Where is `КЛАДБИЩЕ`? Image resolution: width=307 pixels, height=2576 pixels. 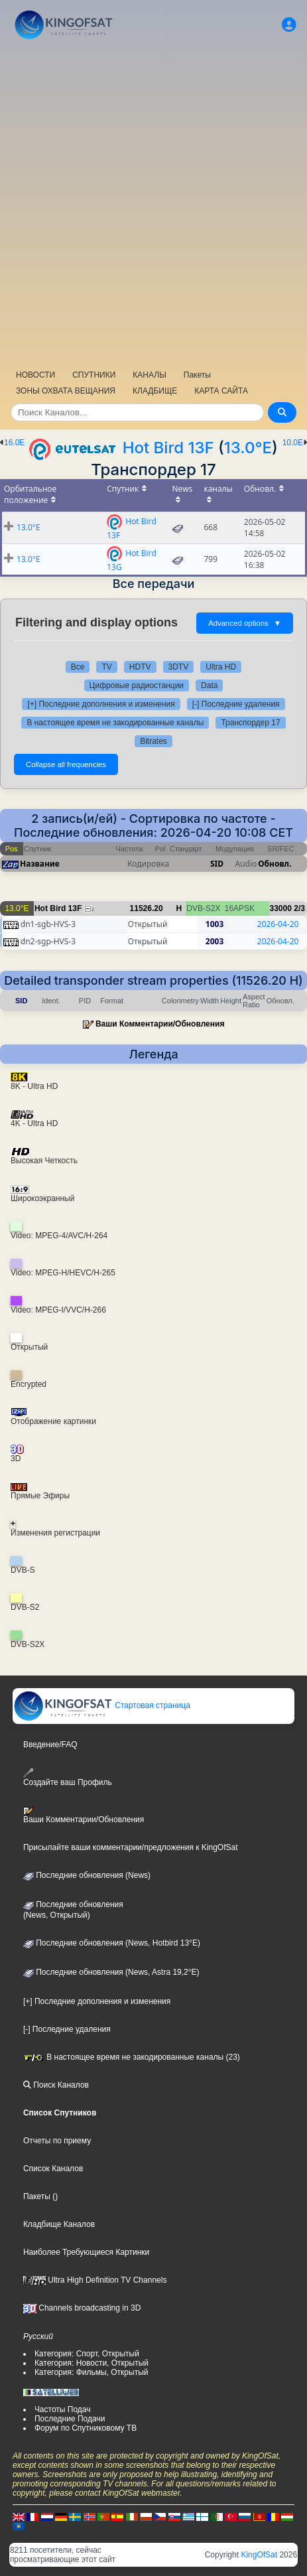 КЛАДБИЩЕ is located at coordinates (155, 390).